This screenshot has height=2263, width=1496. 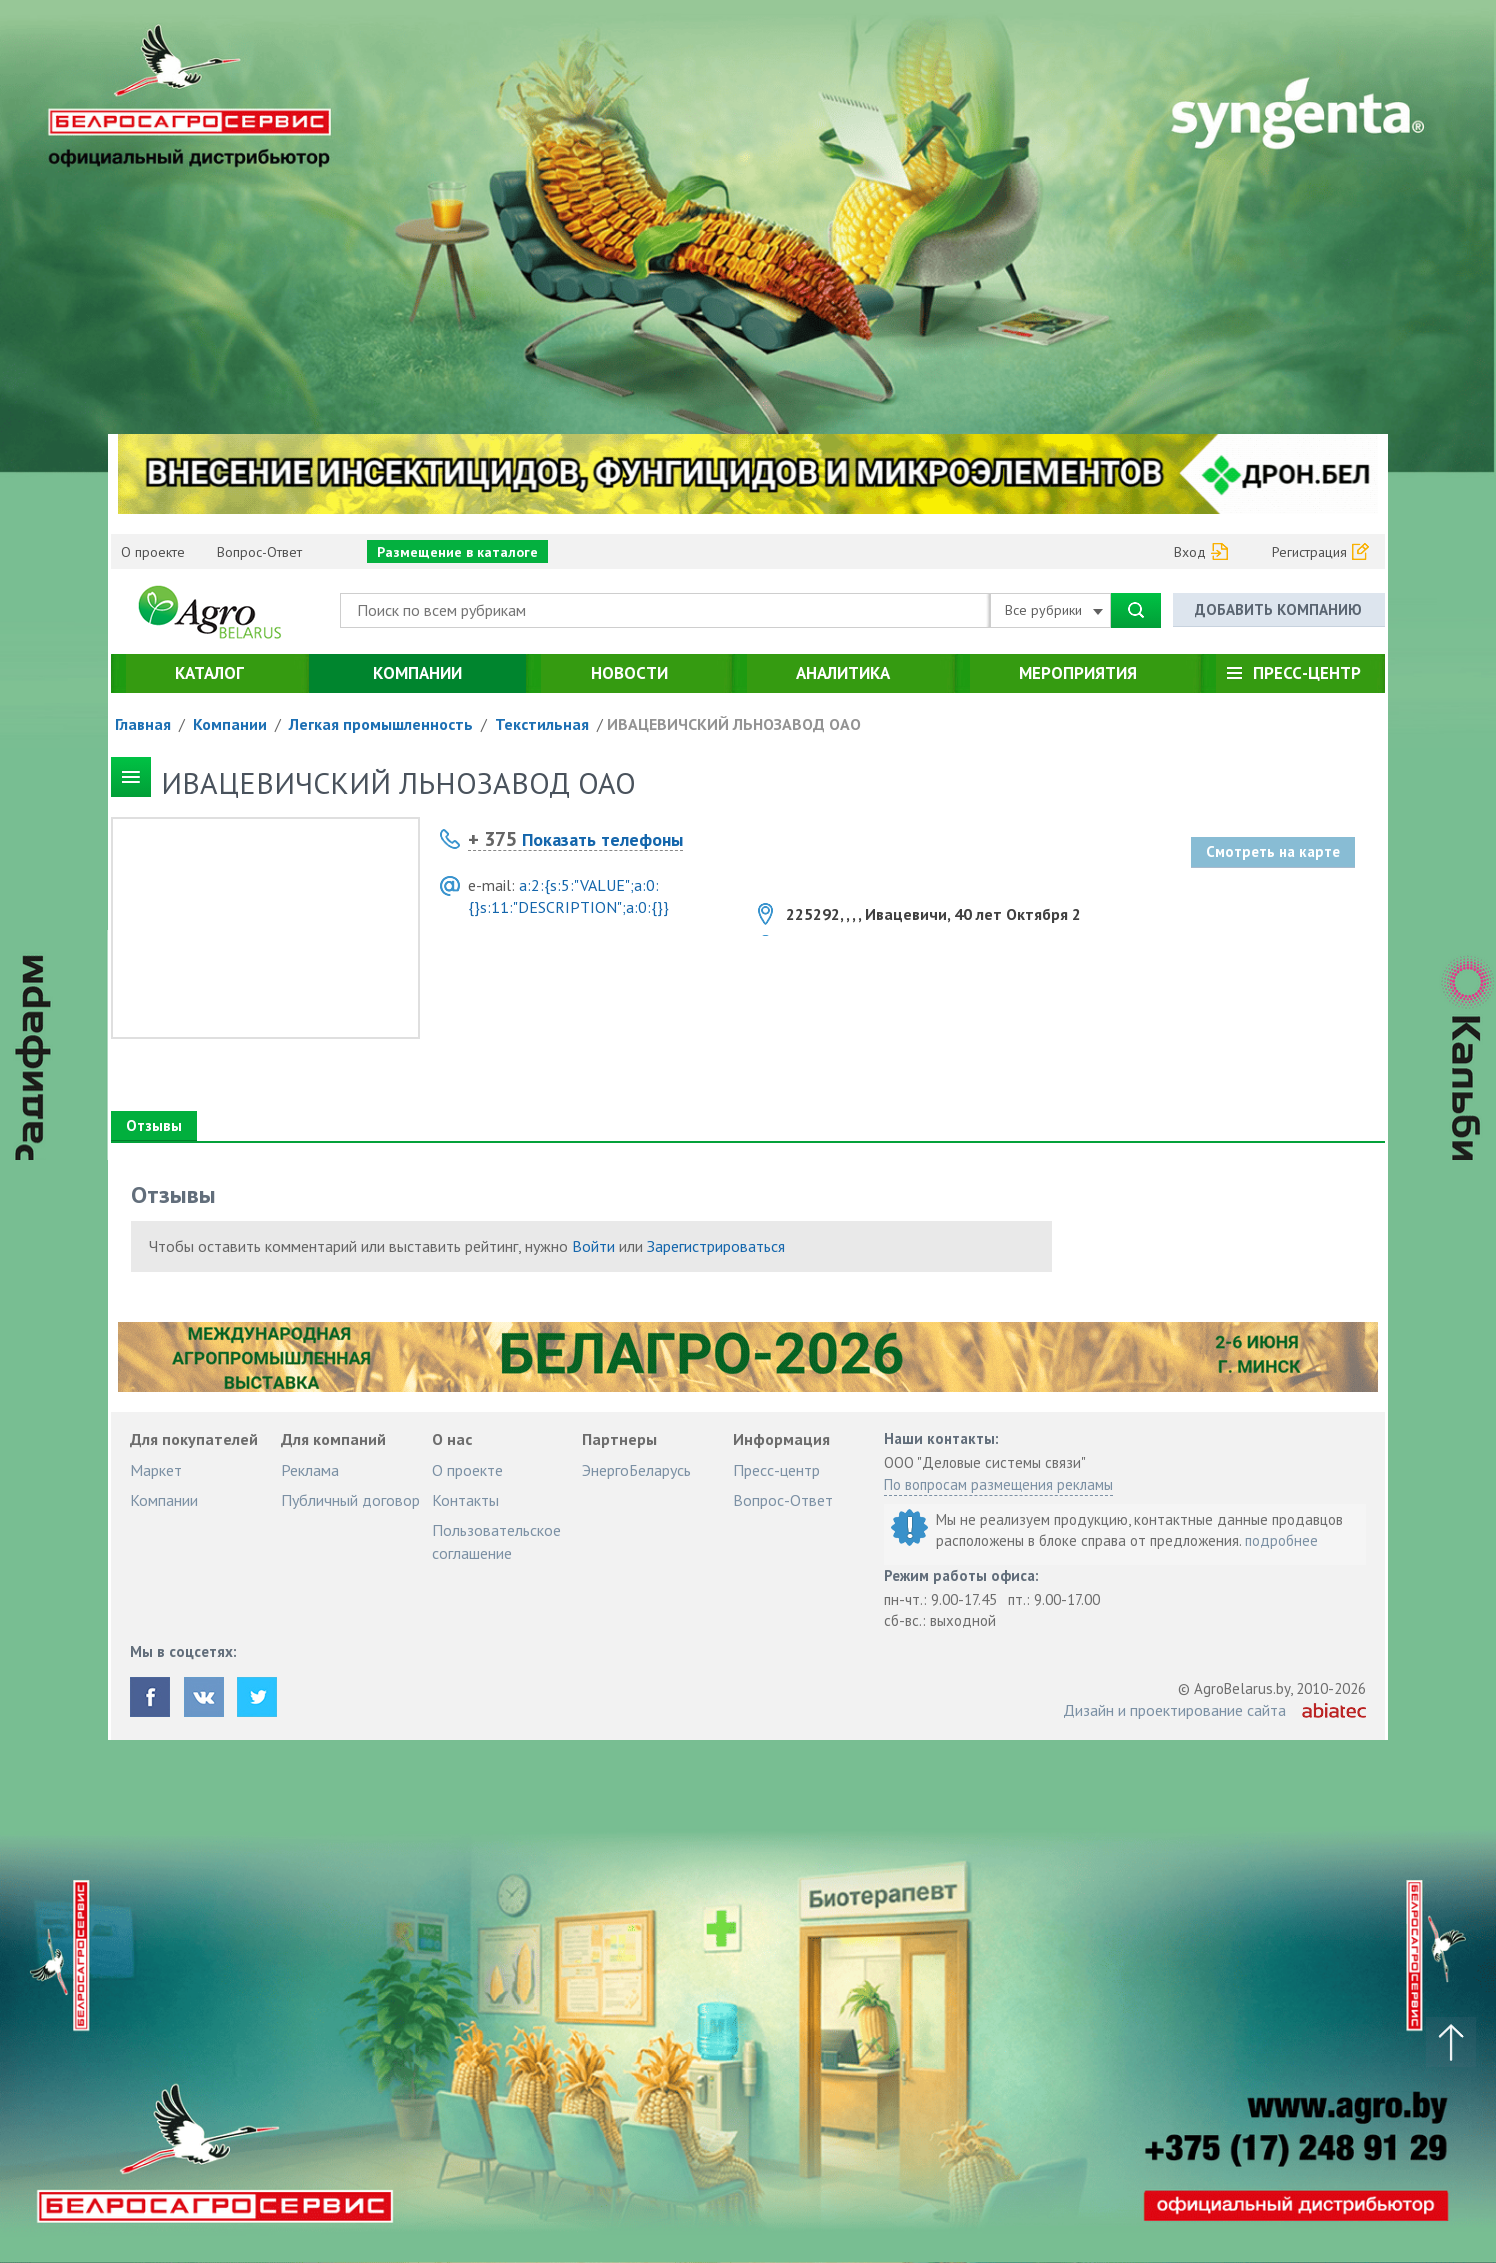 What do you see at coordinates (1309, 552) in the screenshot?
I see `Регистрация` at bounding box center [1309, 552].